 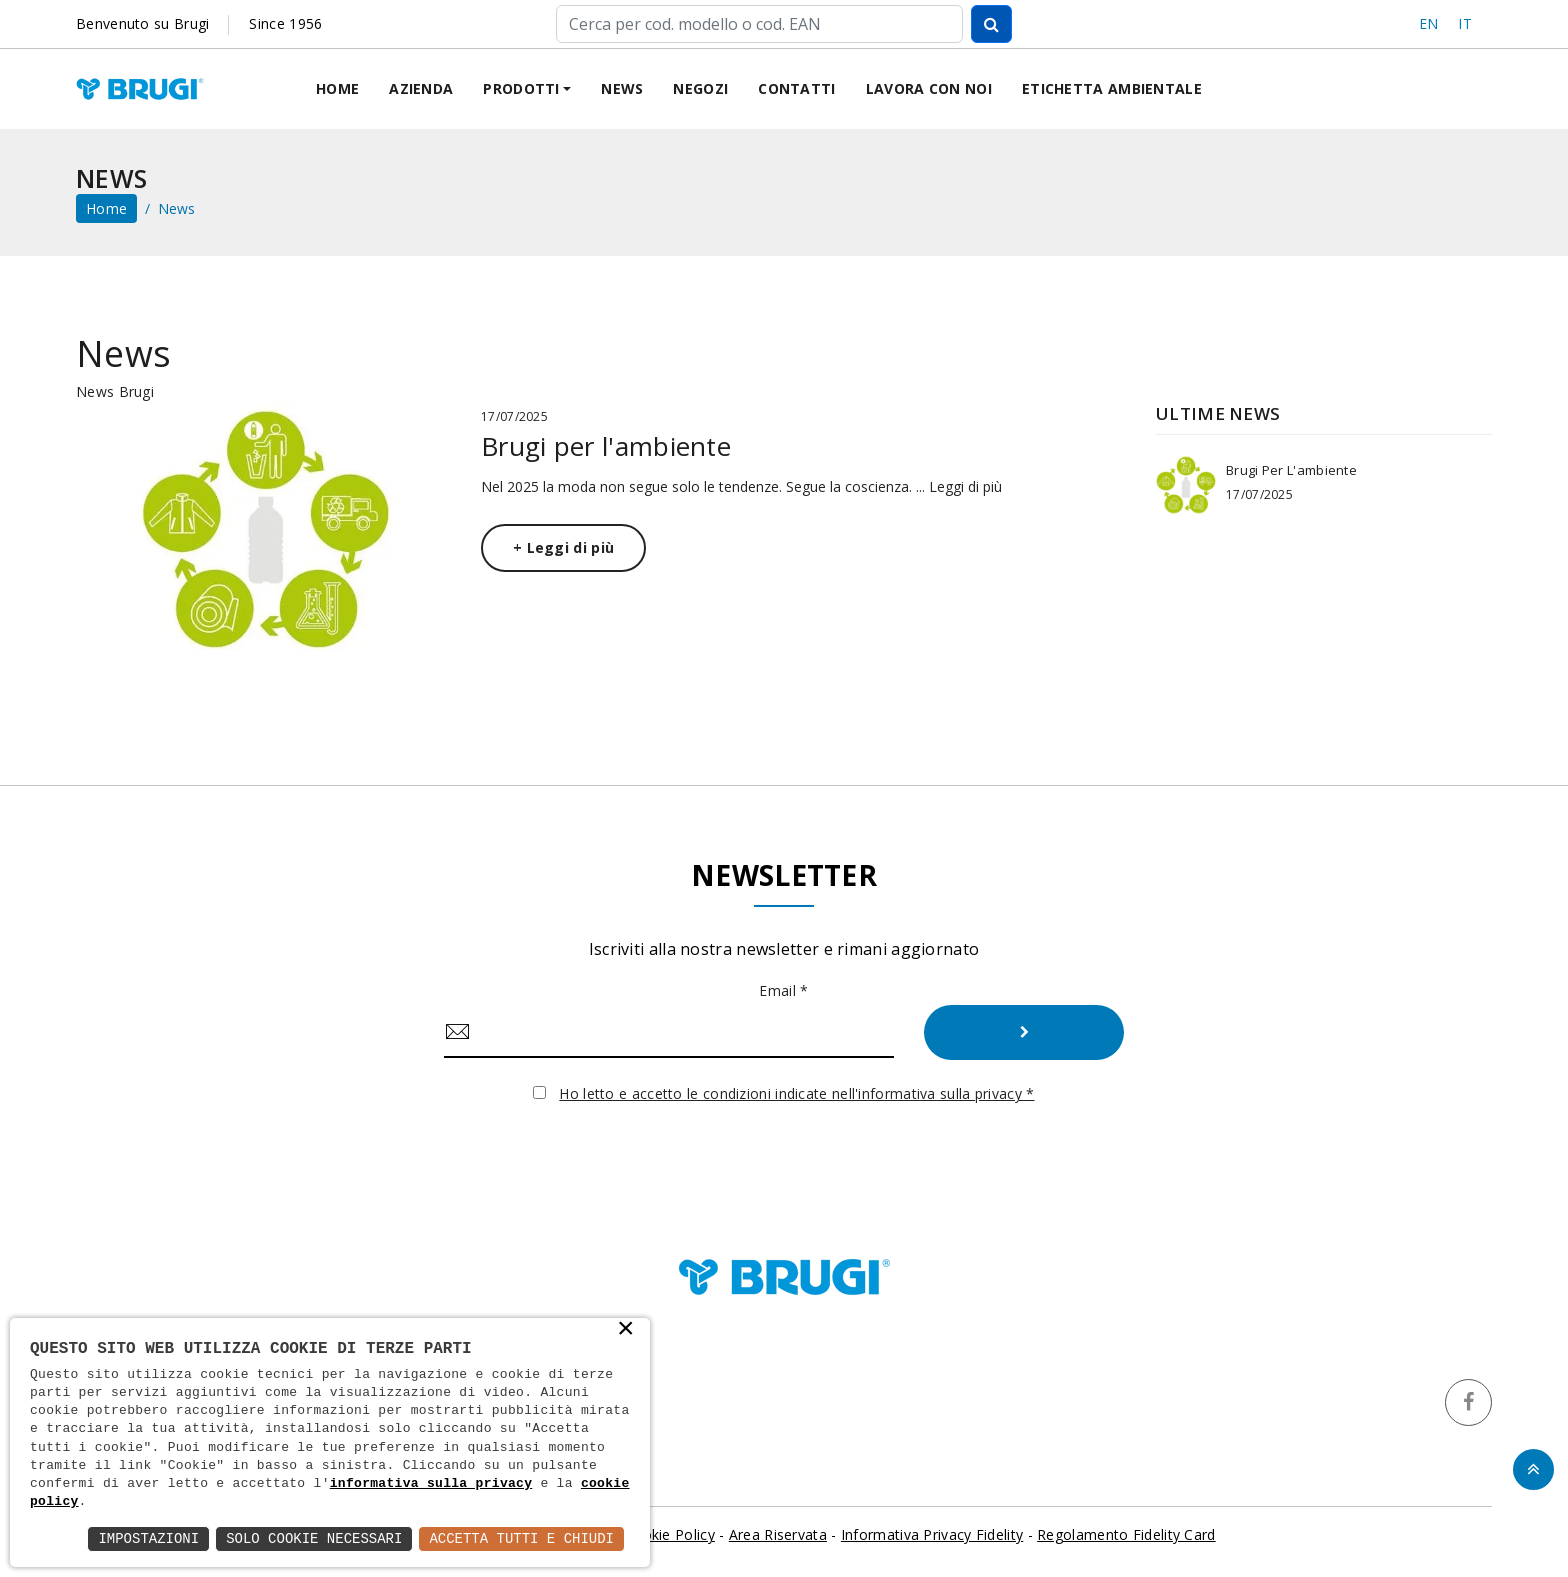 I want to click on Lavora con noi, so click(x=929, y=88).